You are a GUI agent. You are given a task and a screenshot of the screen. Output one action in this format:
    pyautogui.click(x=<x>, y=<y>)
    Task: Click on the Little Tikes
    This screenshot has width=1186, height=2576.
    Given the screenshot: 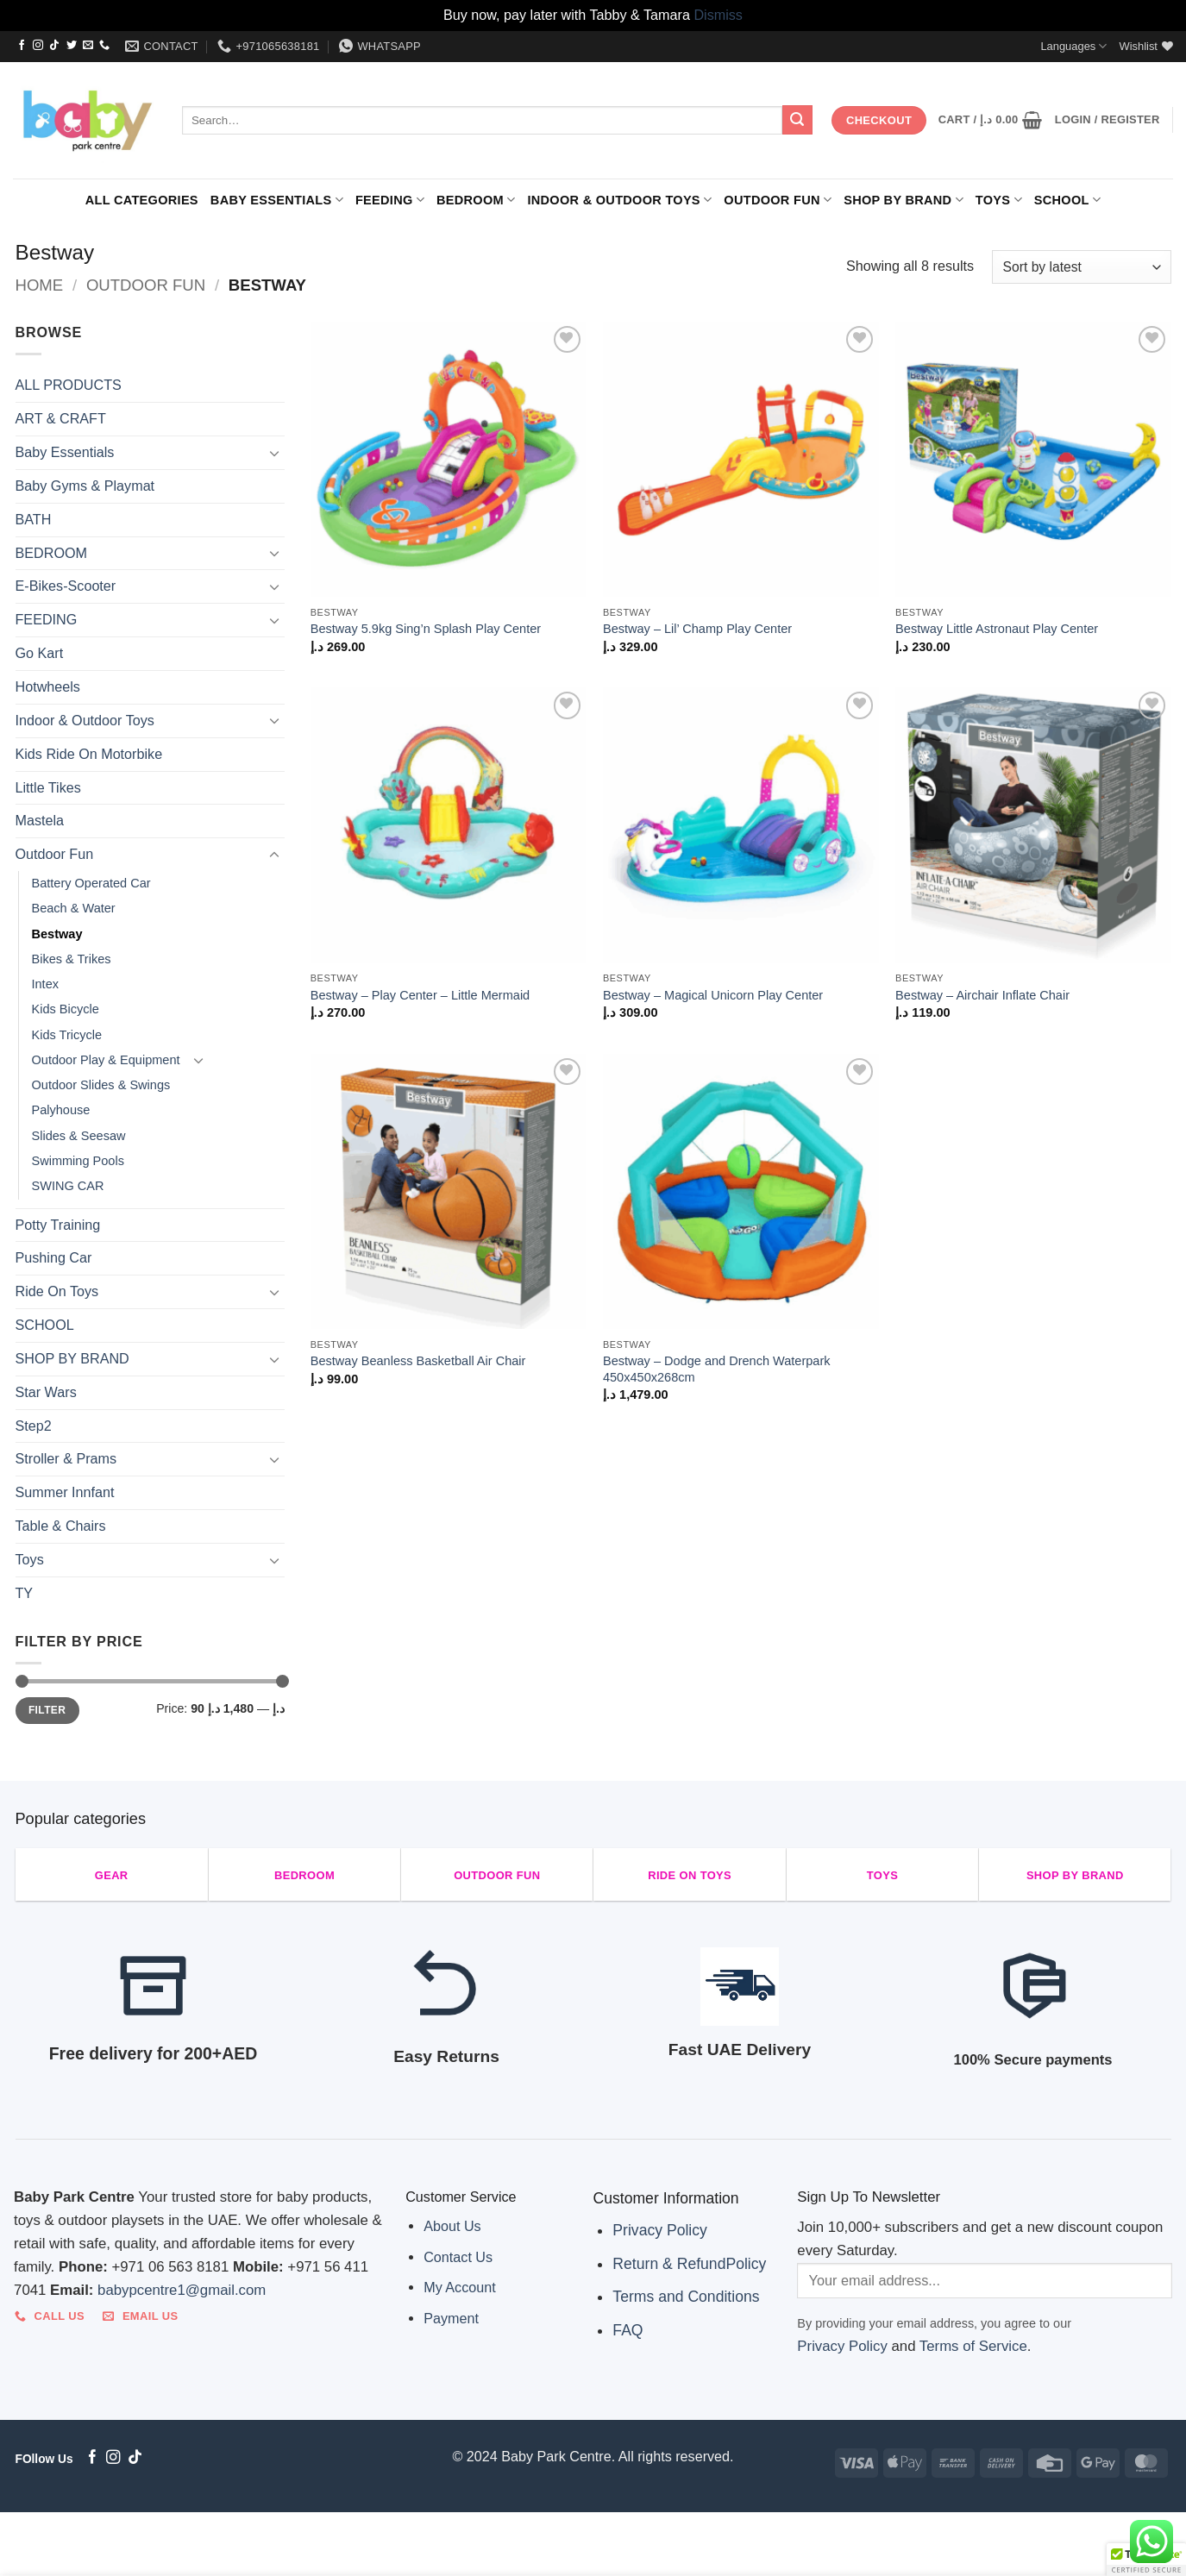 What is the action you would take?
    pyautogui.click(x=48, y=787)
    